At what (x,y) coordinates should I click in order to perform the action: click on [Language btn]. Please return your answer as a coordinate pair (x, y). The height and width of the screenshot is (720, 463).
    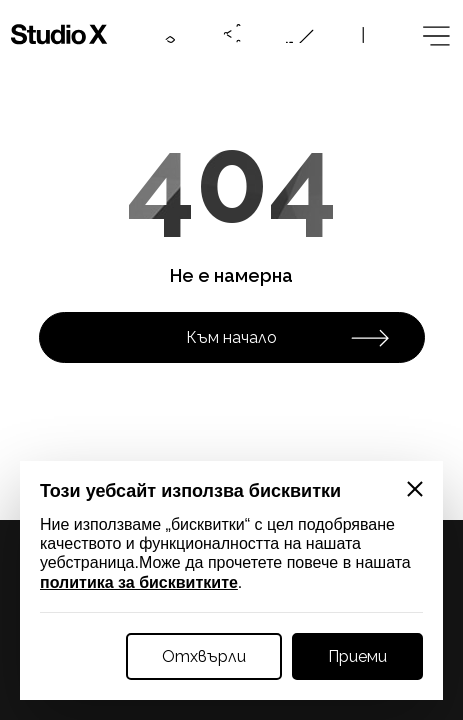
    Looking at the image, I should click on (367, 34).